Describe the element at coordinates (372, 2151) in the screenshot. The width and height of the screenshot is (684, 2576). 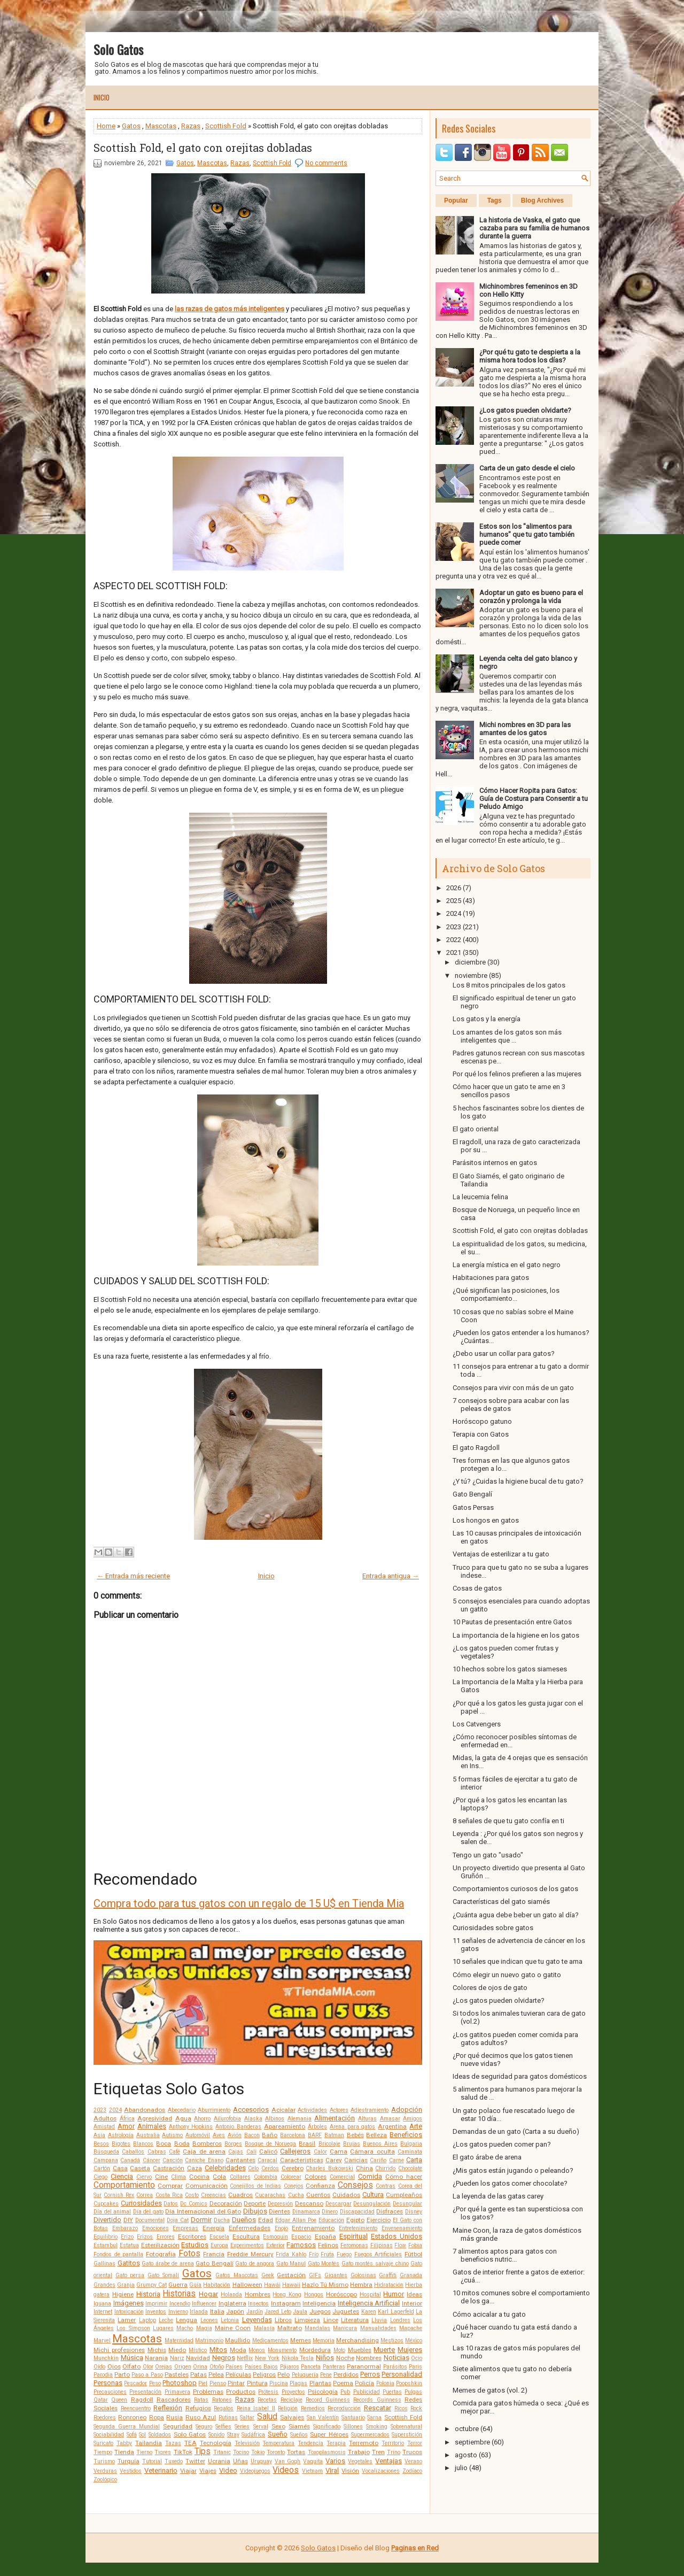
I see `Cámara oculta` at that location.